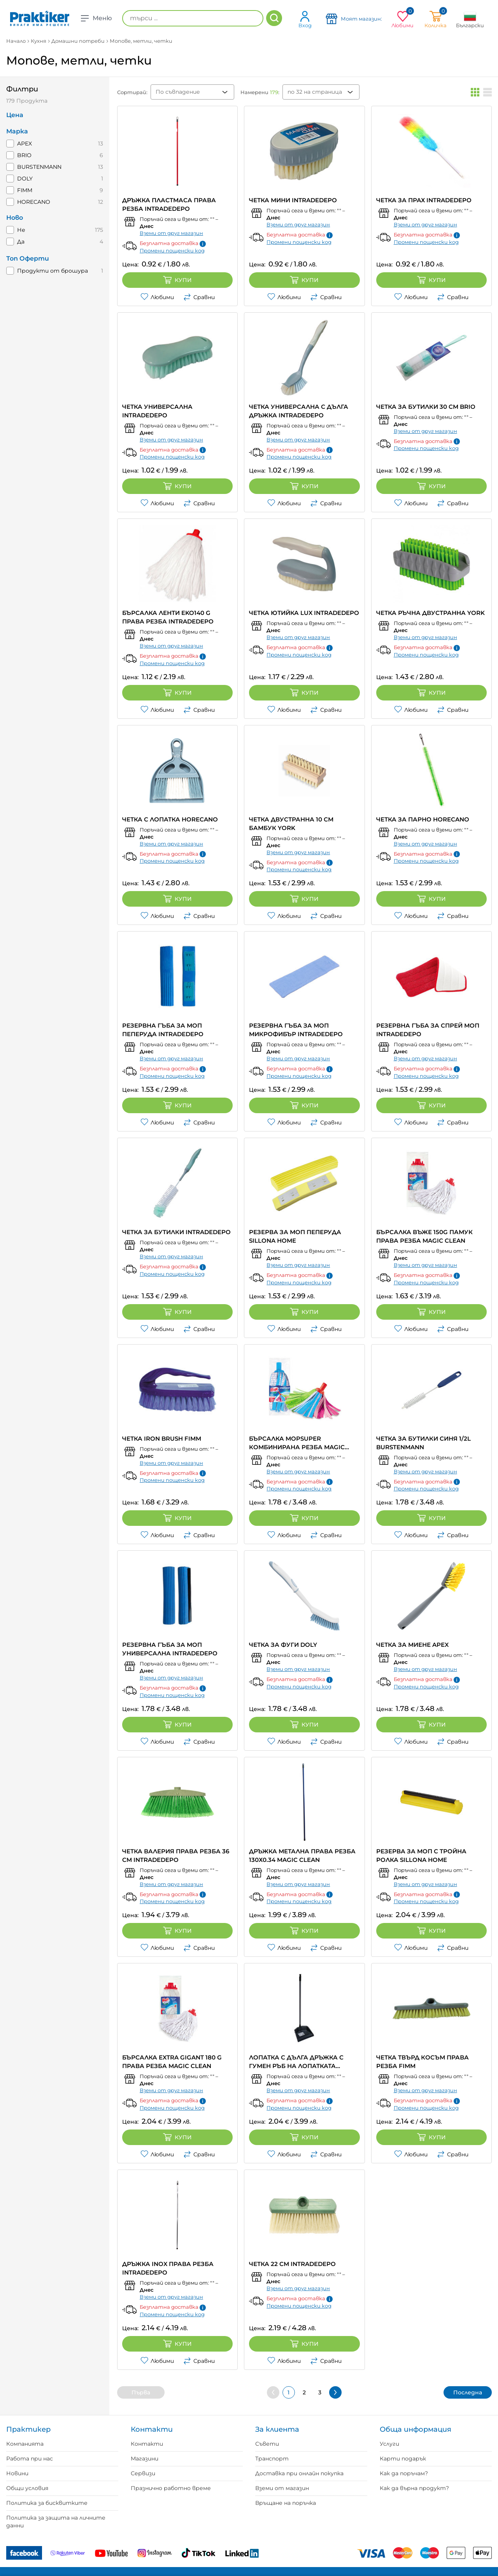 This screenshot has width=498, height=2576. Describe the element at coordinates (424, 200) in the screenshot. I see `ЧЕТКА ЗА ПРАХ INTRADEDEPO` at that location.